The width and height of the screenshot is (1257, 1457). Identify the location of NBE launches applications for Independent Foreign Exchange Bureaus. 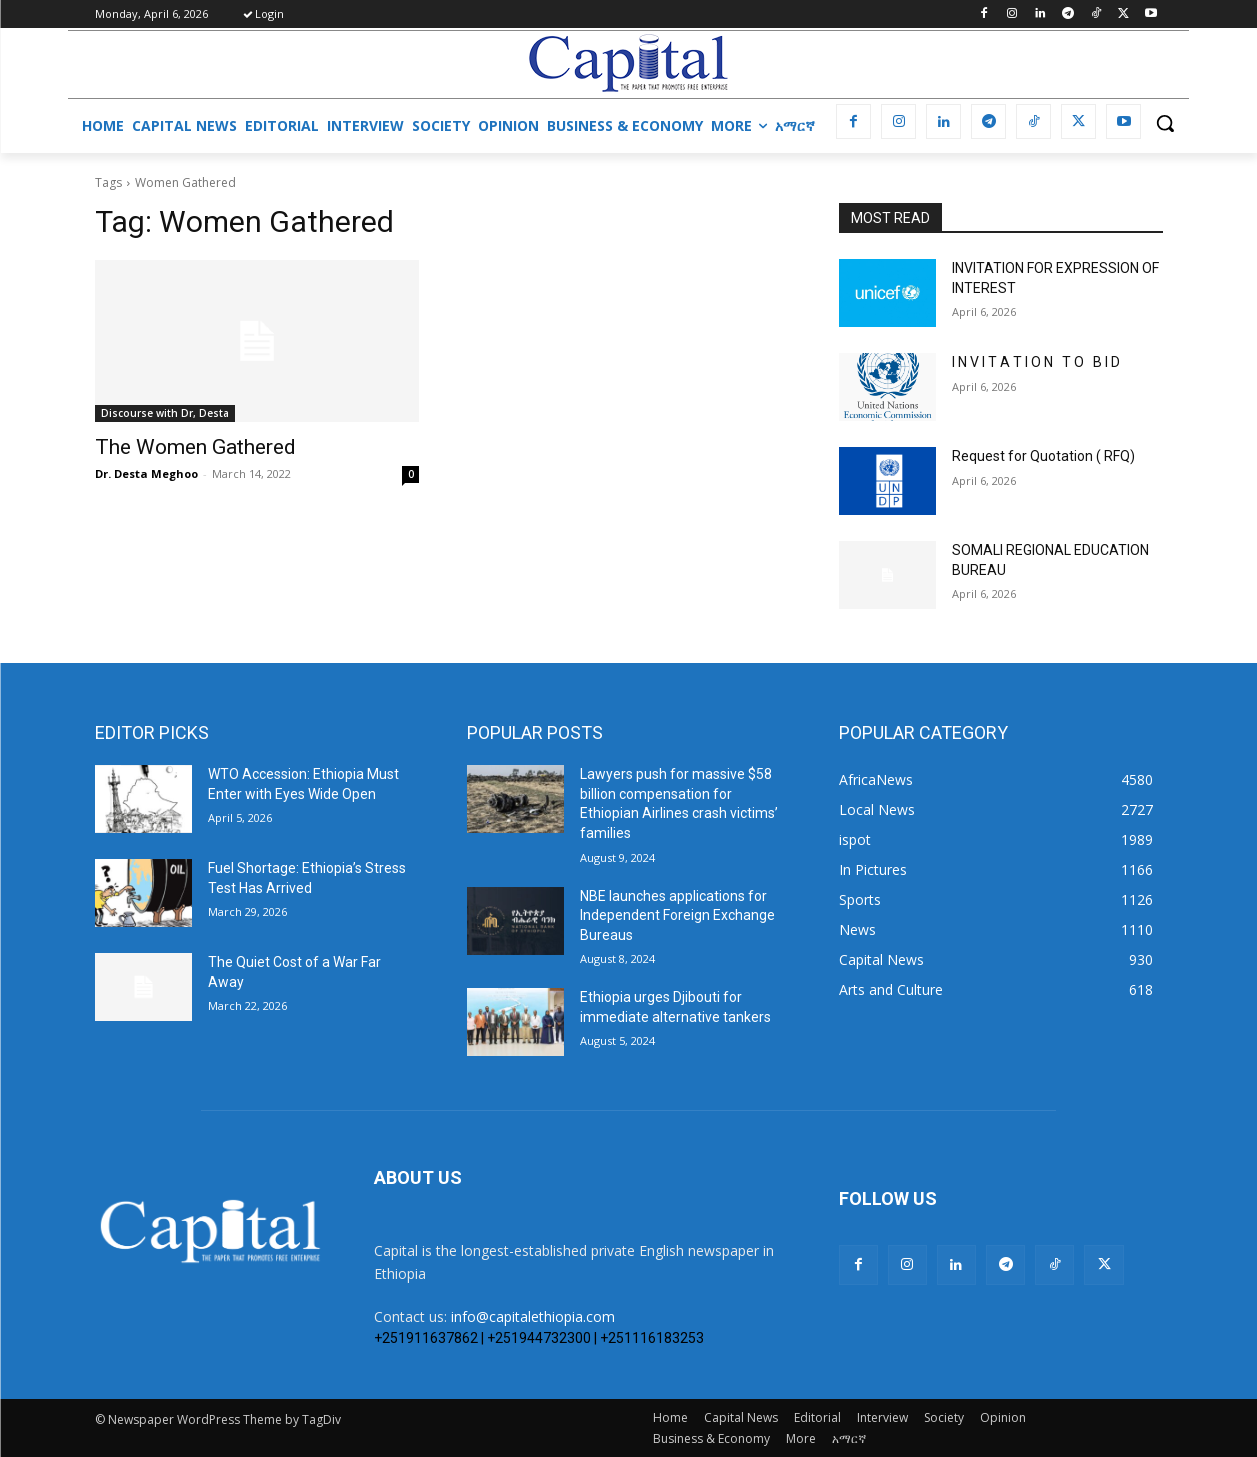
(677, 915).